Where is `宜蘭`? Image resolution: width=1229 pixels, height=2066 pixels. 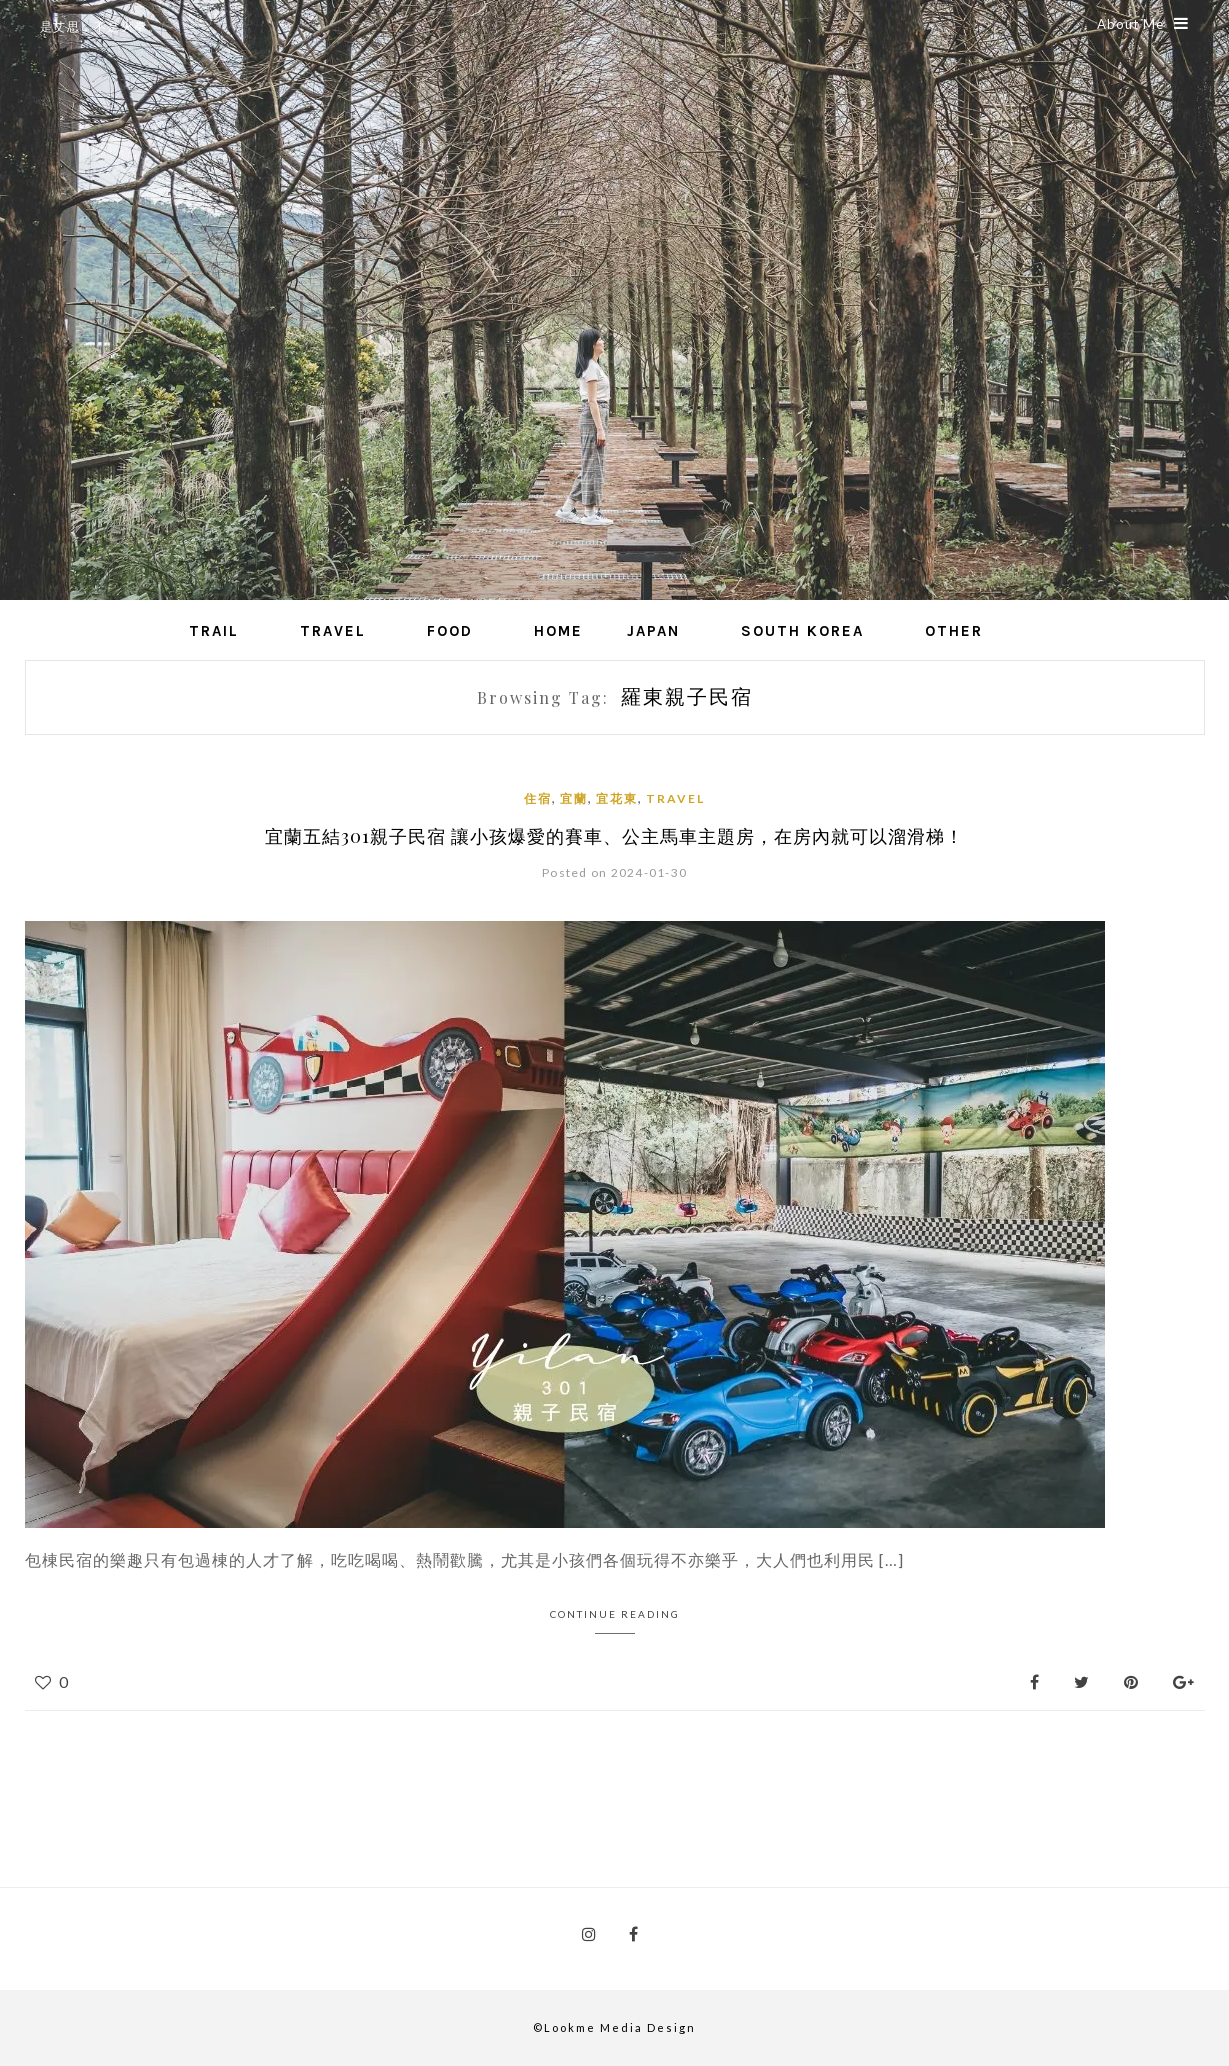
宜蘭 is located at coordinates (574, 798).